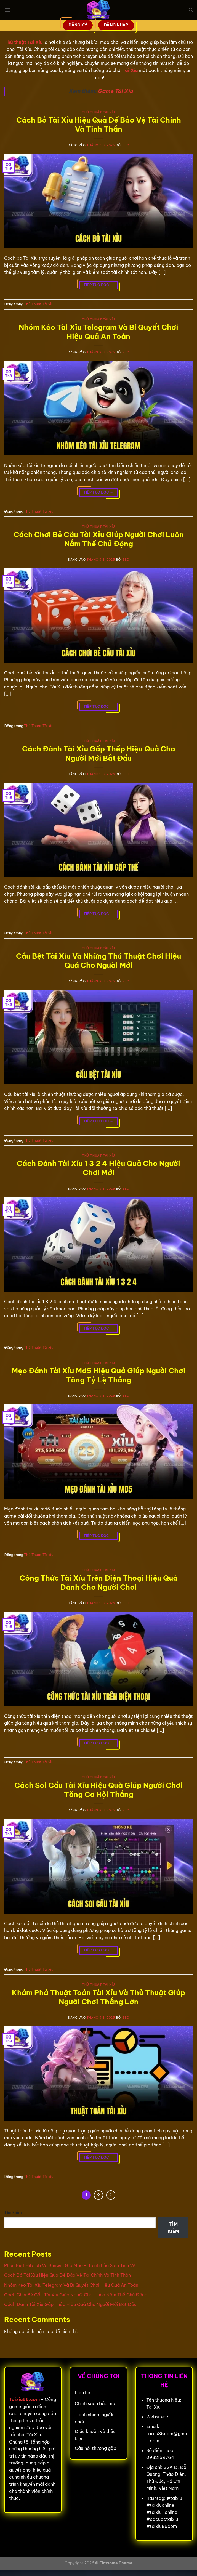  I want to click on Cách Đánh Tài Xỉu Gấp Thếp Hiệu Quả Cho Người Mới Bắt Đầu, so click(98, 753).